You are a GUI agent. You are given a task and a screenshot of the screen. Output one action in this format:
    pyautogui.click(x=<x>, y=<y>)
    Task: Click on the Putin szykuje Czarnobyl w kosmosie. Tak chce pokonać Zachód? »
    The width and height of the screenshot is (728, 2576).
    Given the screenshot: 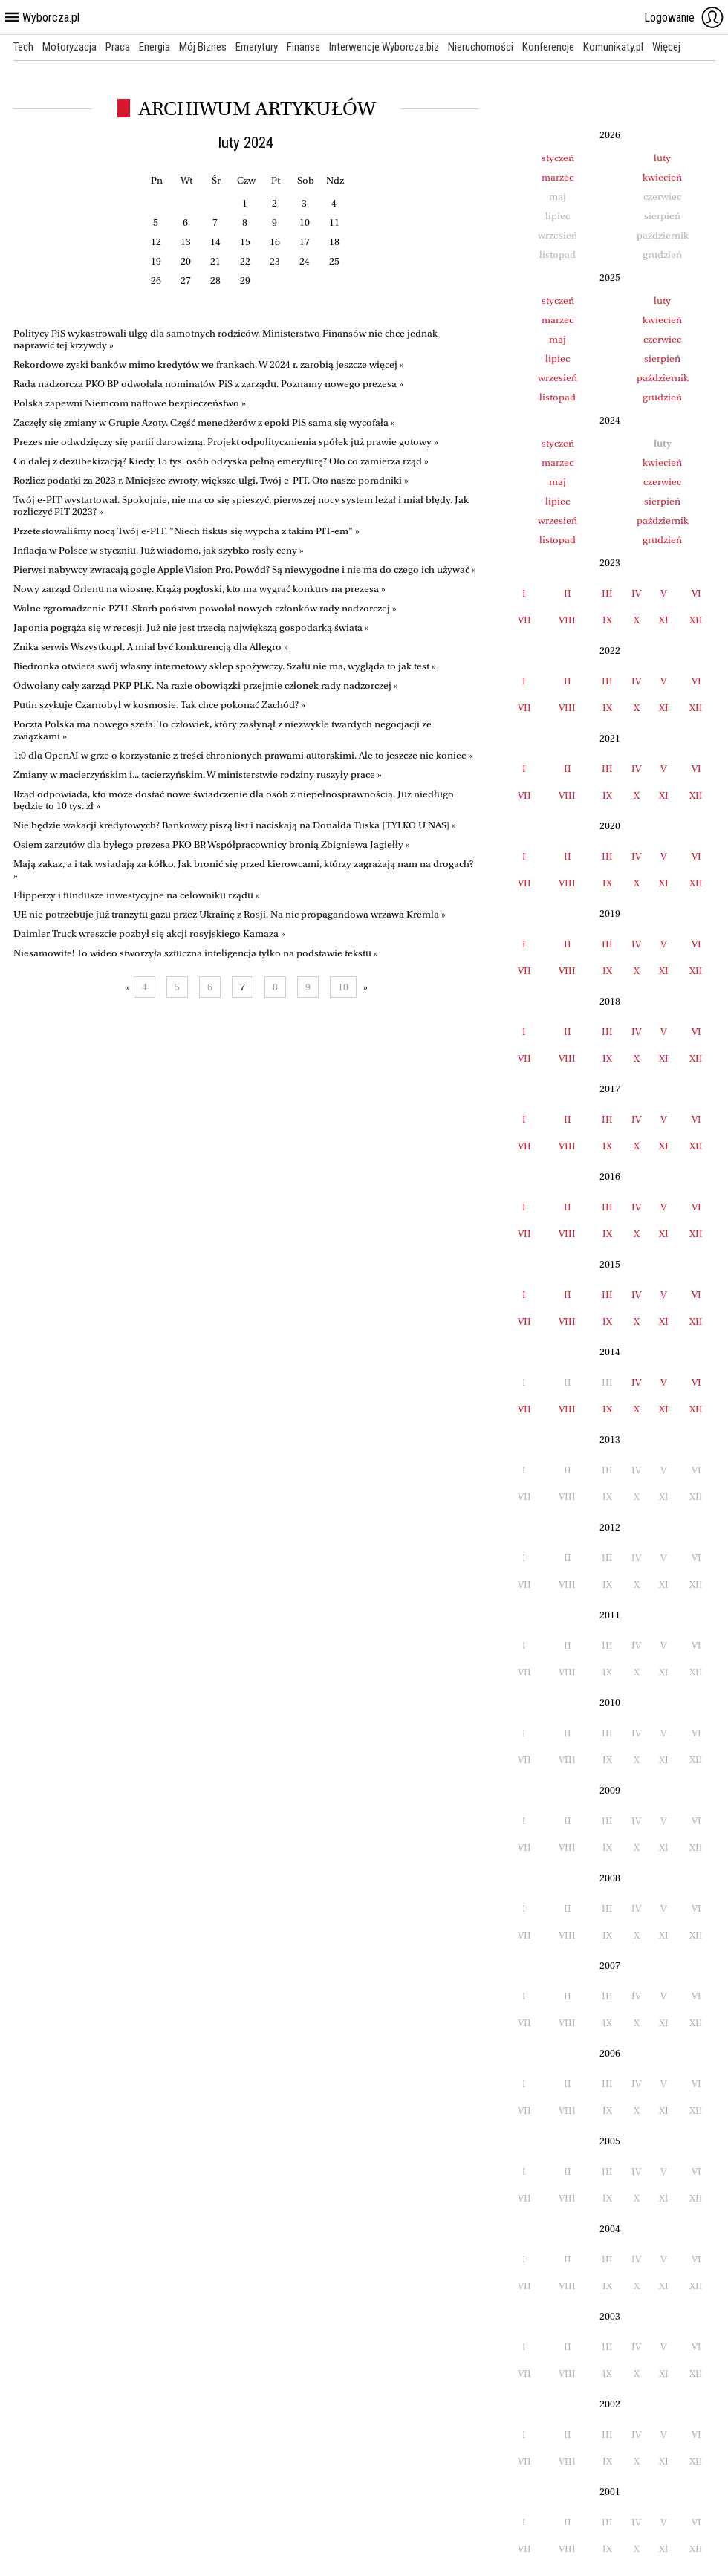 What is the action you would take?
    pyautogui.click(x=159, y=704)
    